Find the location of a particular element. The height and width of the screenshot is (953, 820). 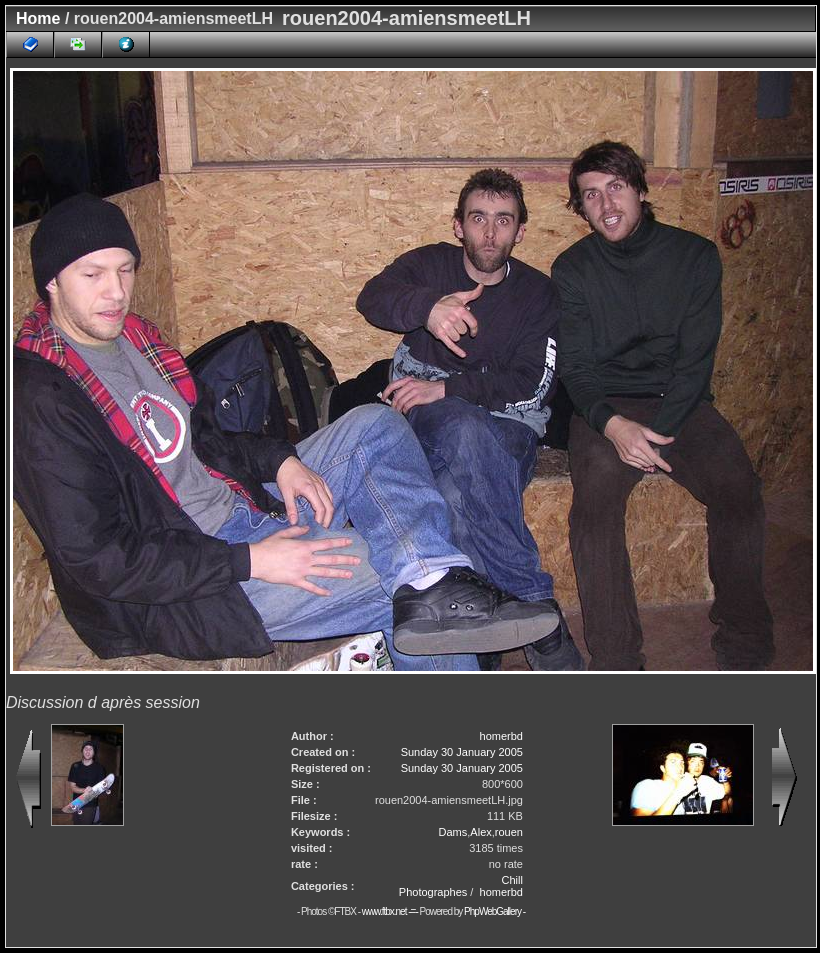

www.ftbx.net -=- is located at coordinates (391, 911).